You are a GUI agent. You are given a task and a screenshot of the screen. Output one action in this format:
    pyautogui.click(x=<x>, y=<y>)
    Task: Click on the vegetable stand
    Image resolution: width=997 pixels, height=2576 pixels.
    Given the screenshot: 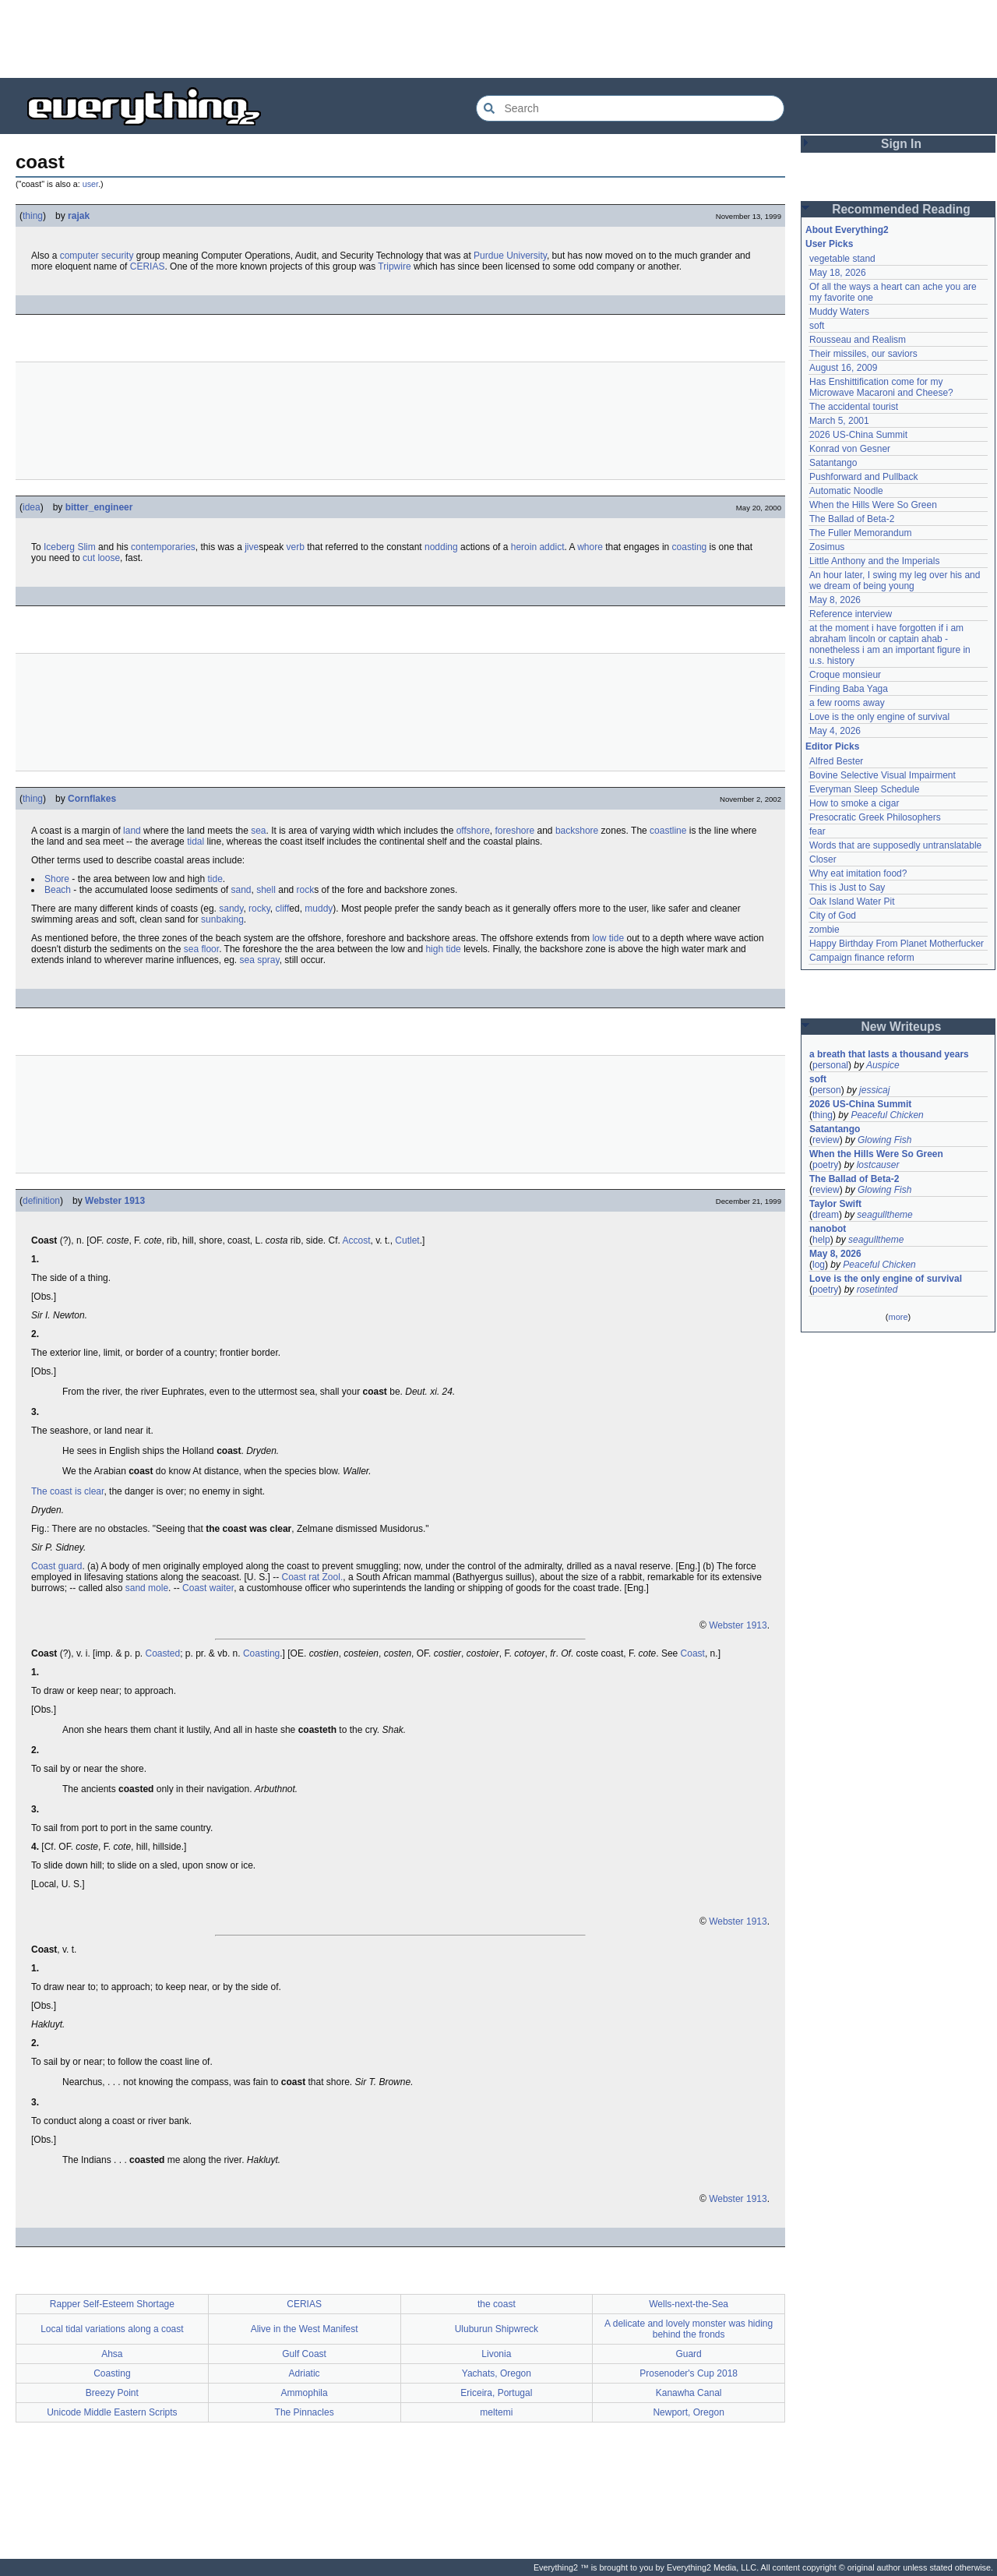 What is the action you would take?
    pyautogui.click(x=842, y=258)
    